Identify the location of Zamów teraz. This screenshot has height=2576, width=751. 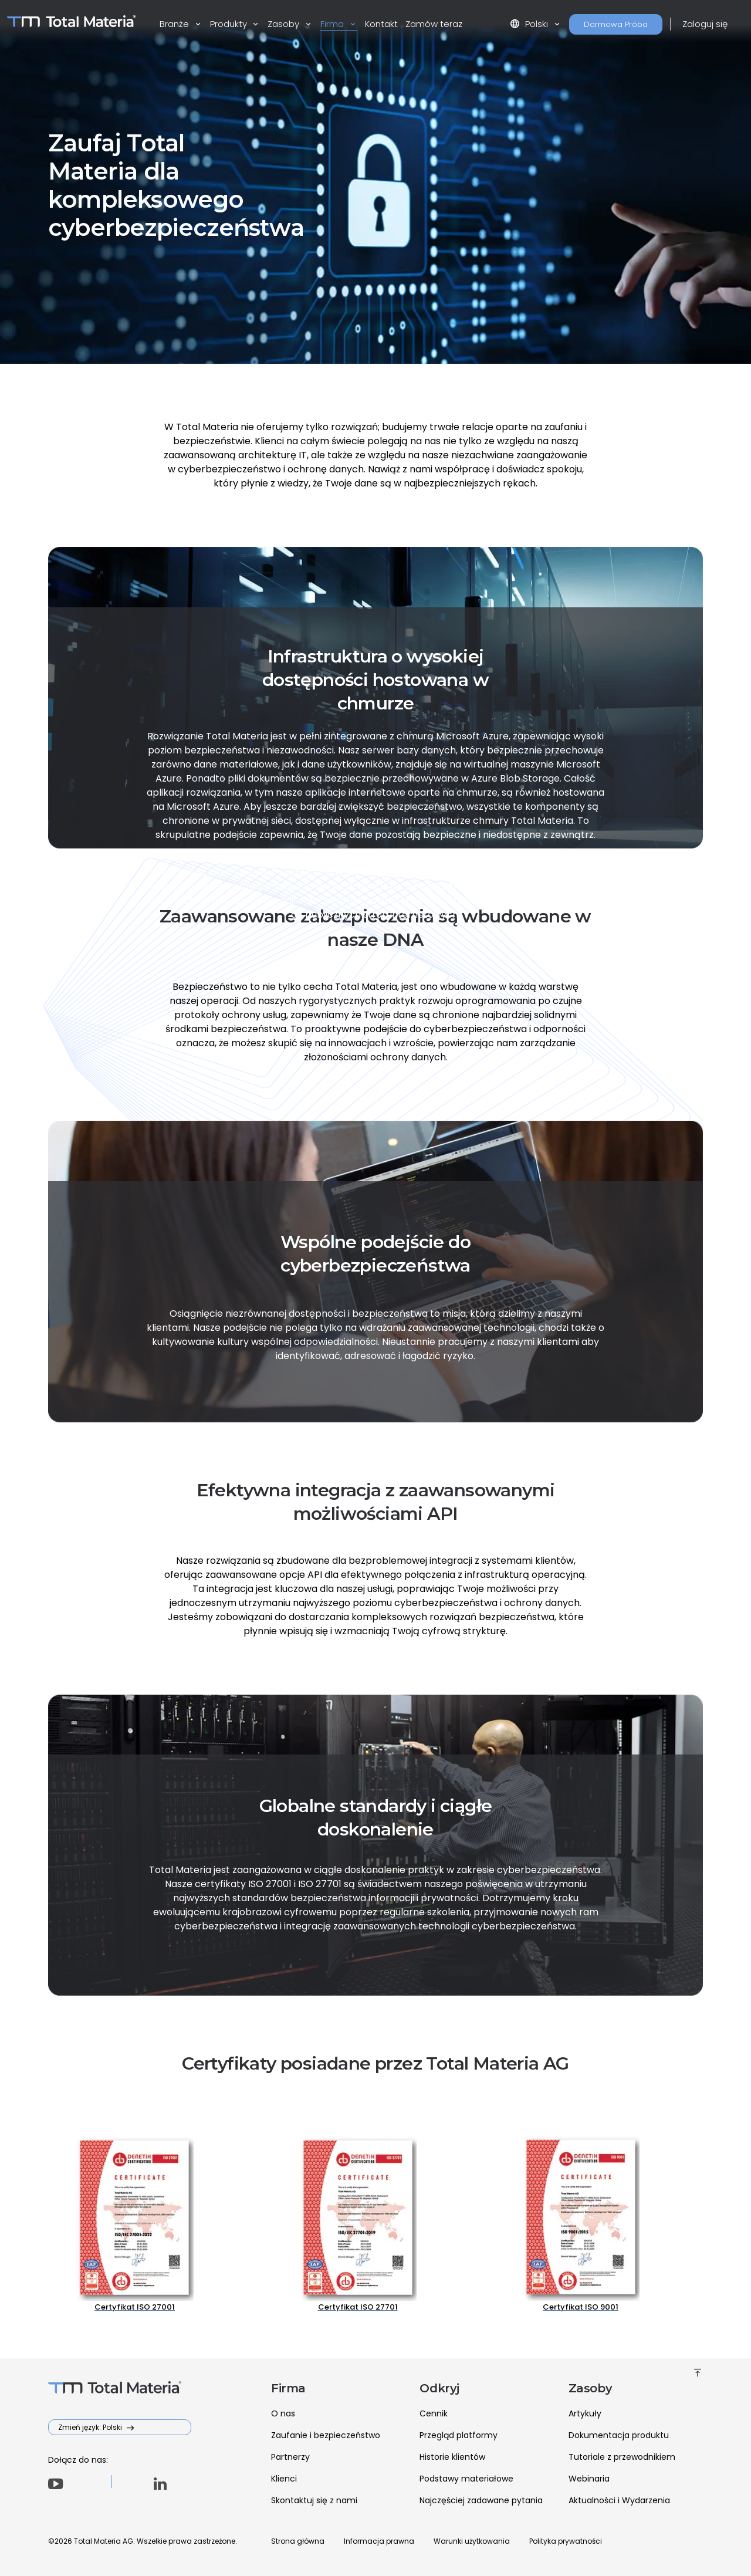
(433, 24).